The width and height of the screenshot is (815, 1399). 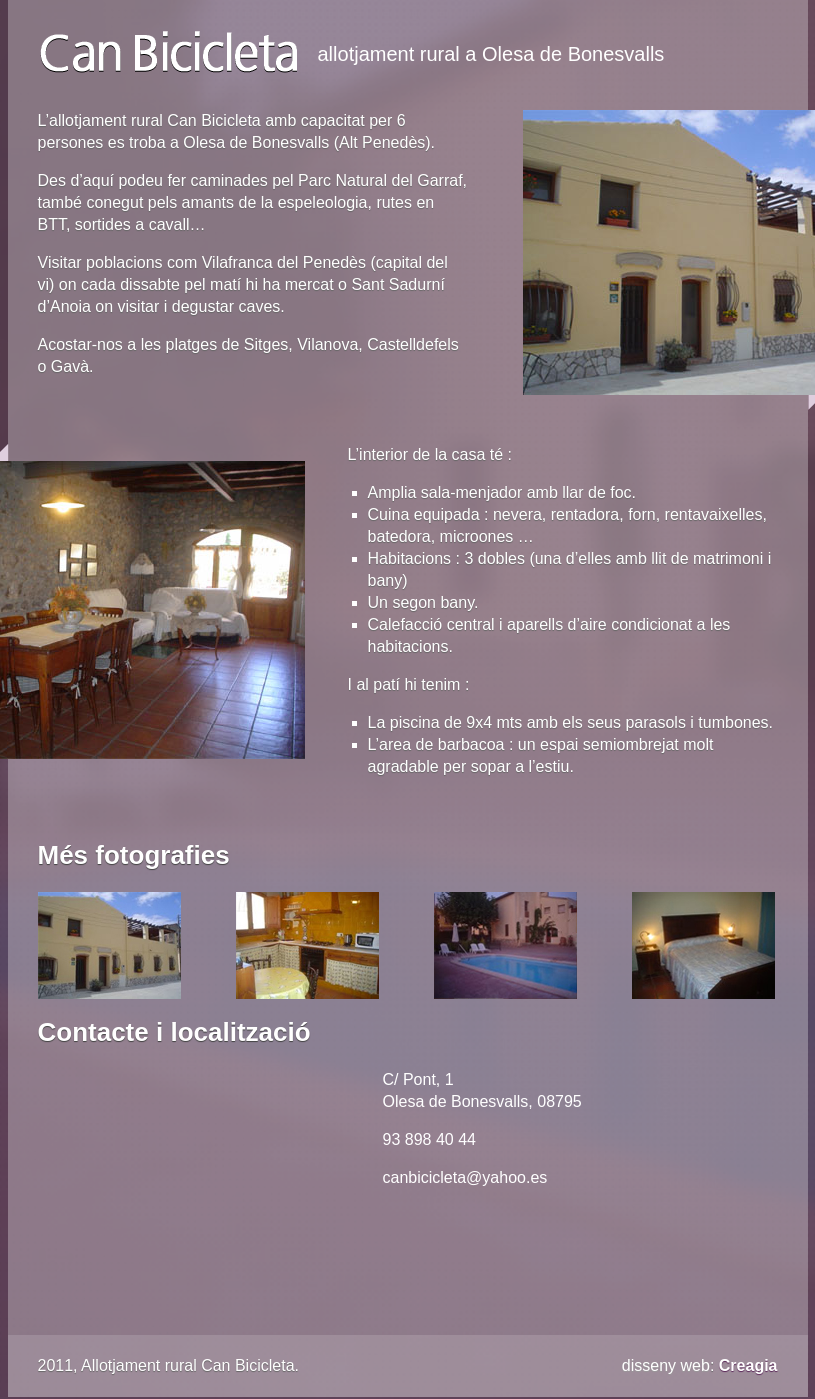 I want to click on disseny web, so click(x=666, y=1365).